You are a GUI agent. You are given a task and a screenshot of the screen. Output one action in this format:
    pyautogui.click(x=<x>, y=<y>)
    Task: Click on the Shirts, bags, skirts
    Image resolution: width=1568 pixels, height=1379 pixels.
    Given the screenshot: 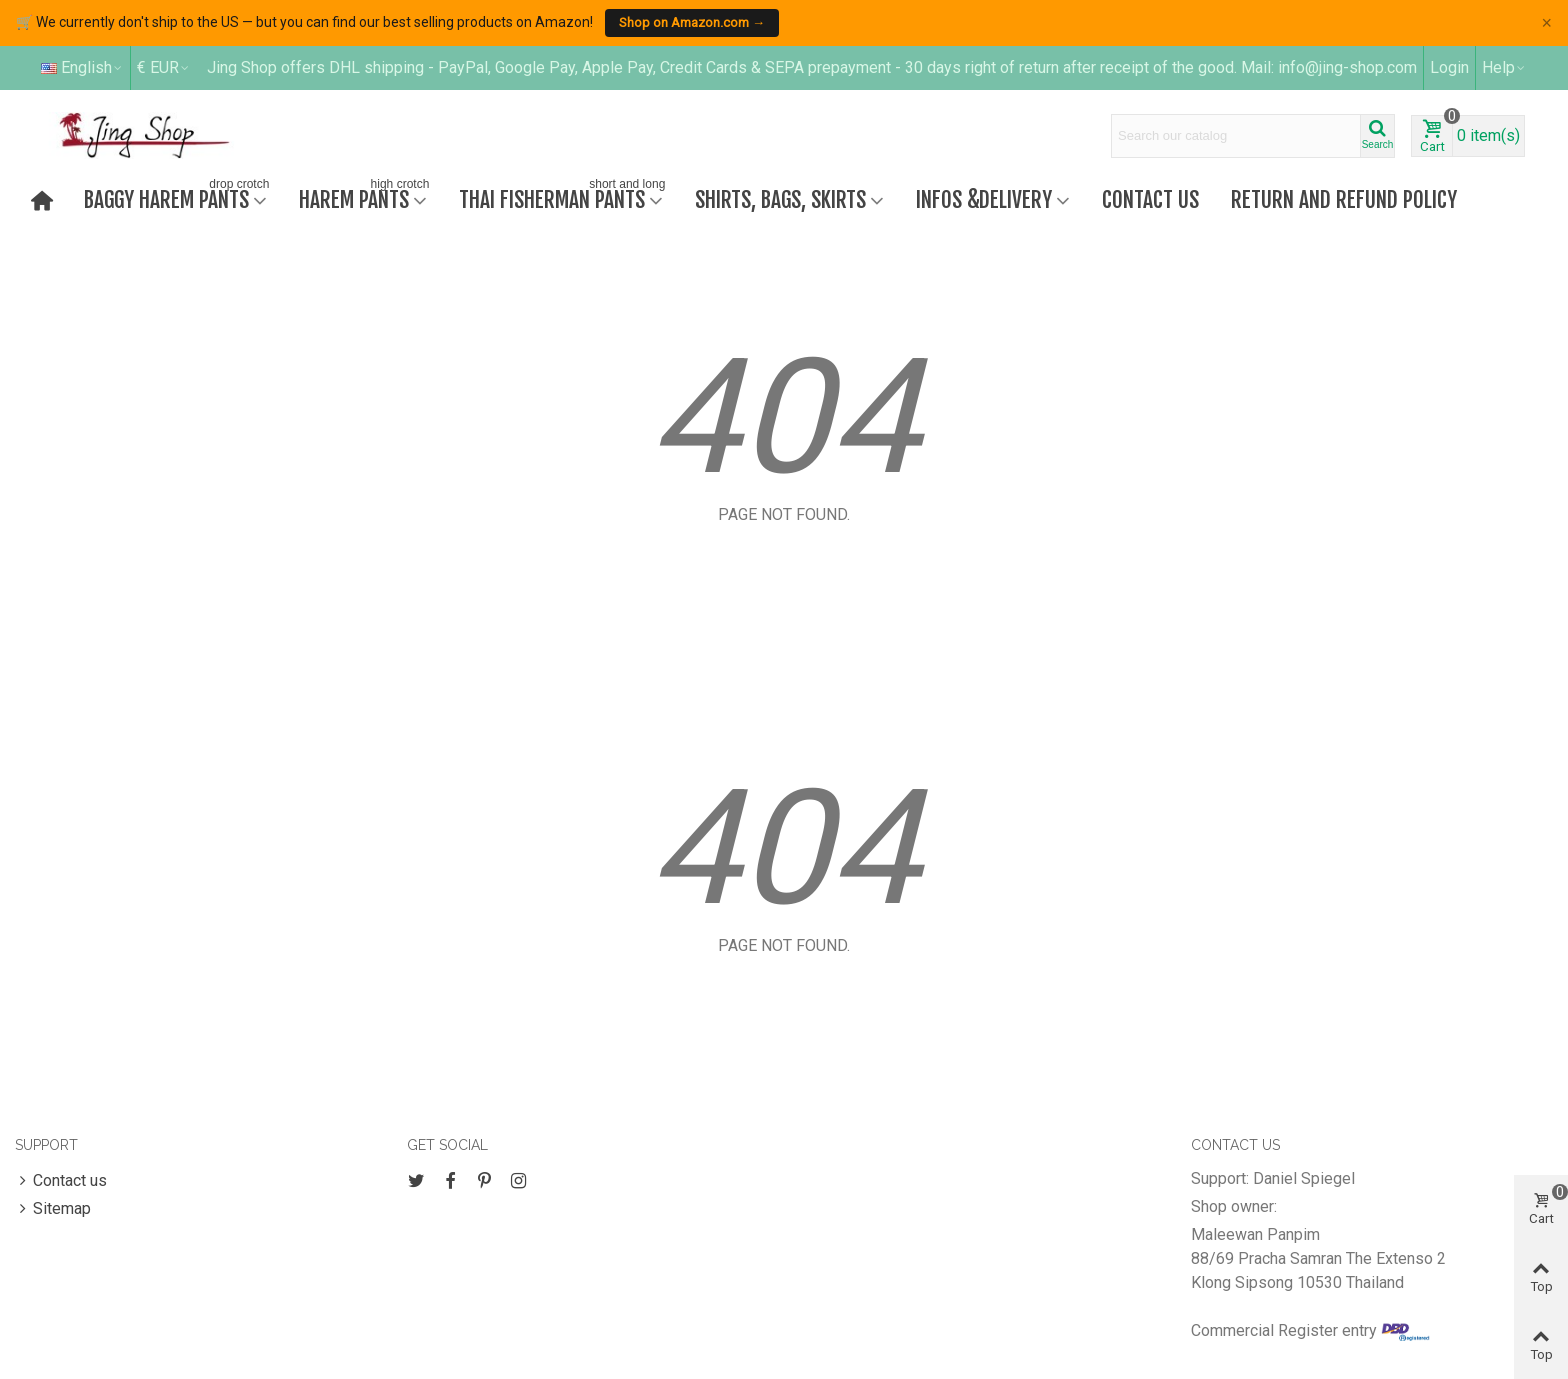 What is the action you would take?
    pyautogui.click(x=780, y=199)
    